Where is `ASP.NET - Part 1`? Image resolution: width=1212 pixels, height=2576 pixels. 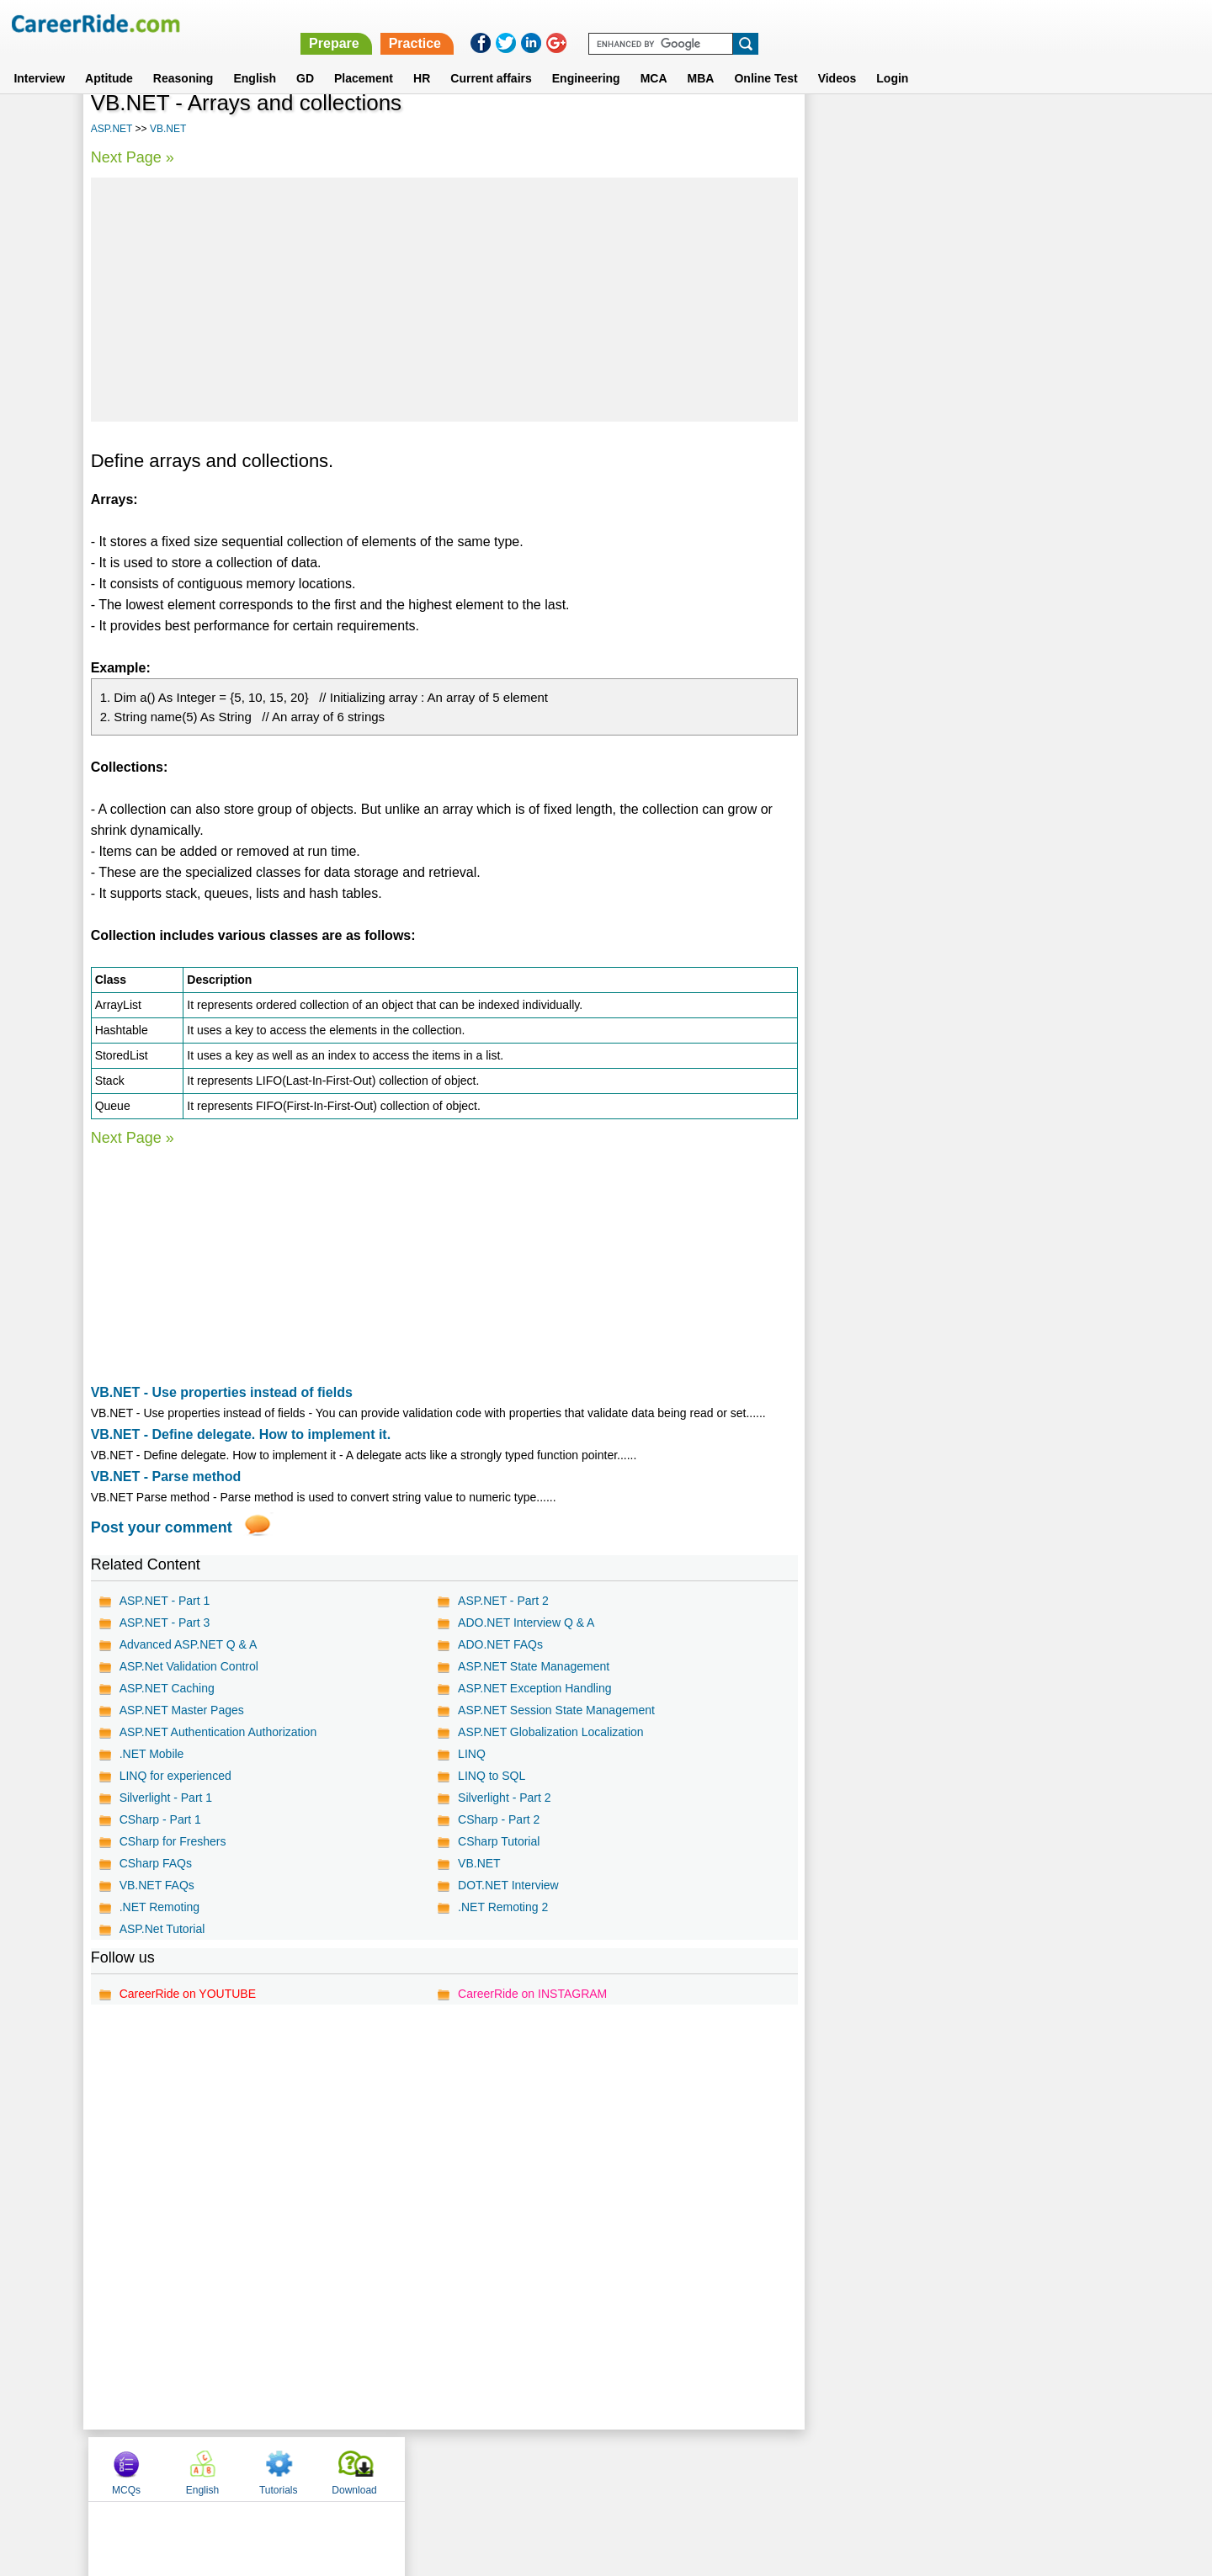 ASP.NET - Part 1 is located at coordinates (165, 1600).